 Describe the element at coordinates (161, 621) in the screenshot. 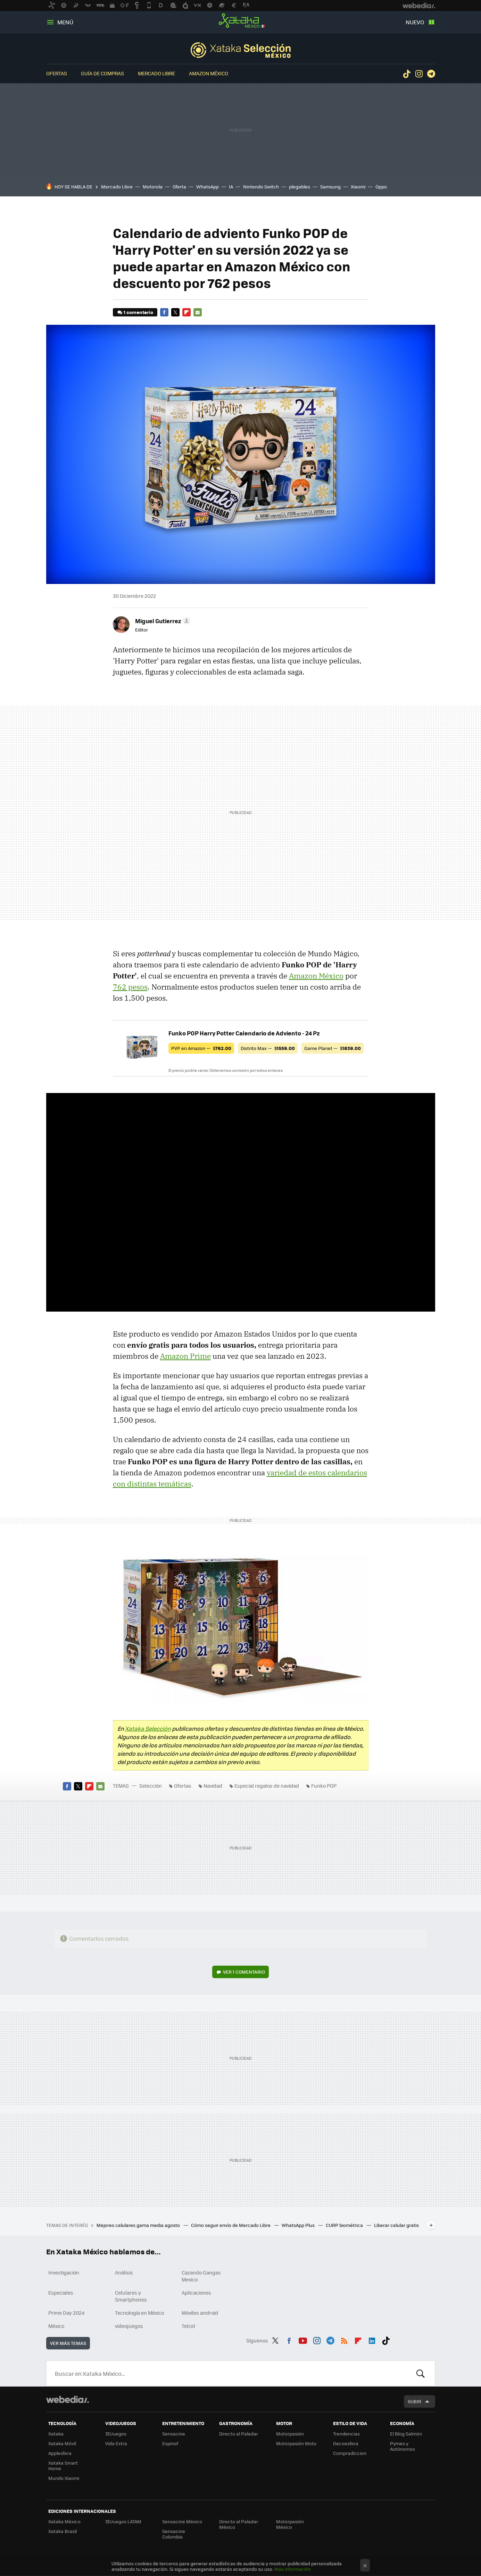

I see `[button]` at that location.